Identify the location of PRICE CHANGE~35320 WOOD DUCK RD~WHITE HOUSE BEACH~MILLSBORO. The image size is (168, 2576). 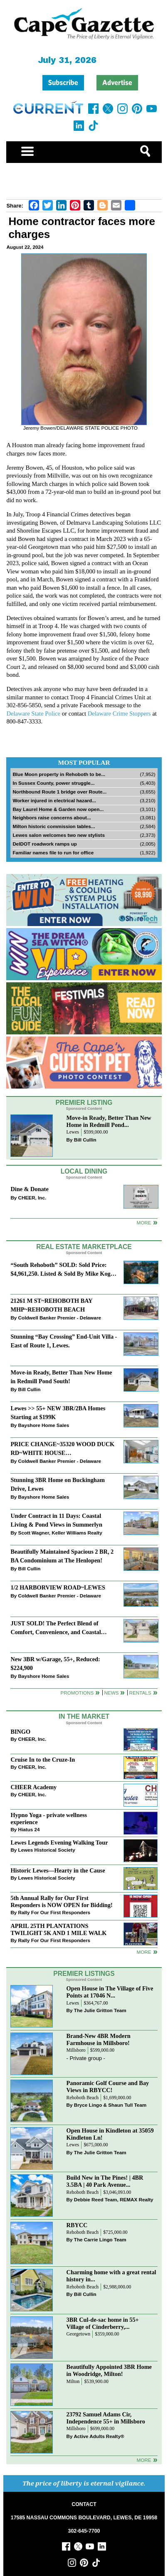
(62, 1449).